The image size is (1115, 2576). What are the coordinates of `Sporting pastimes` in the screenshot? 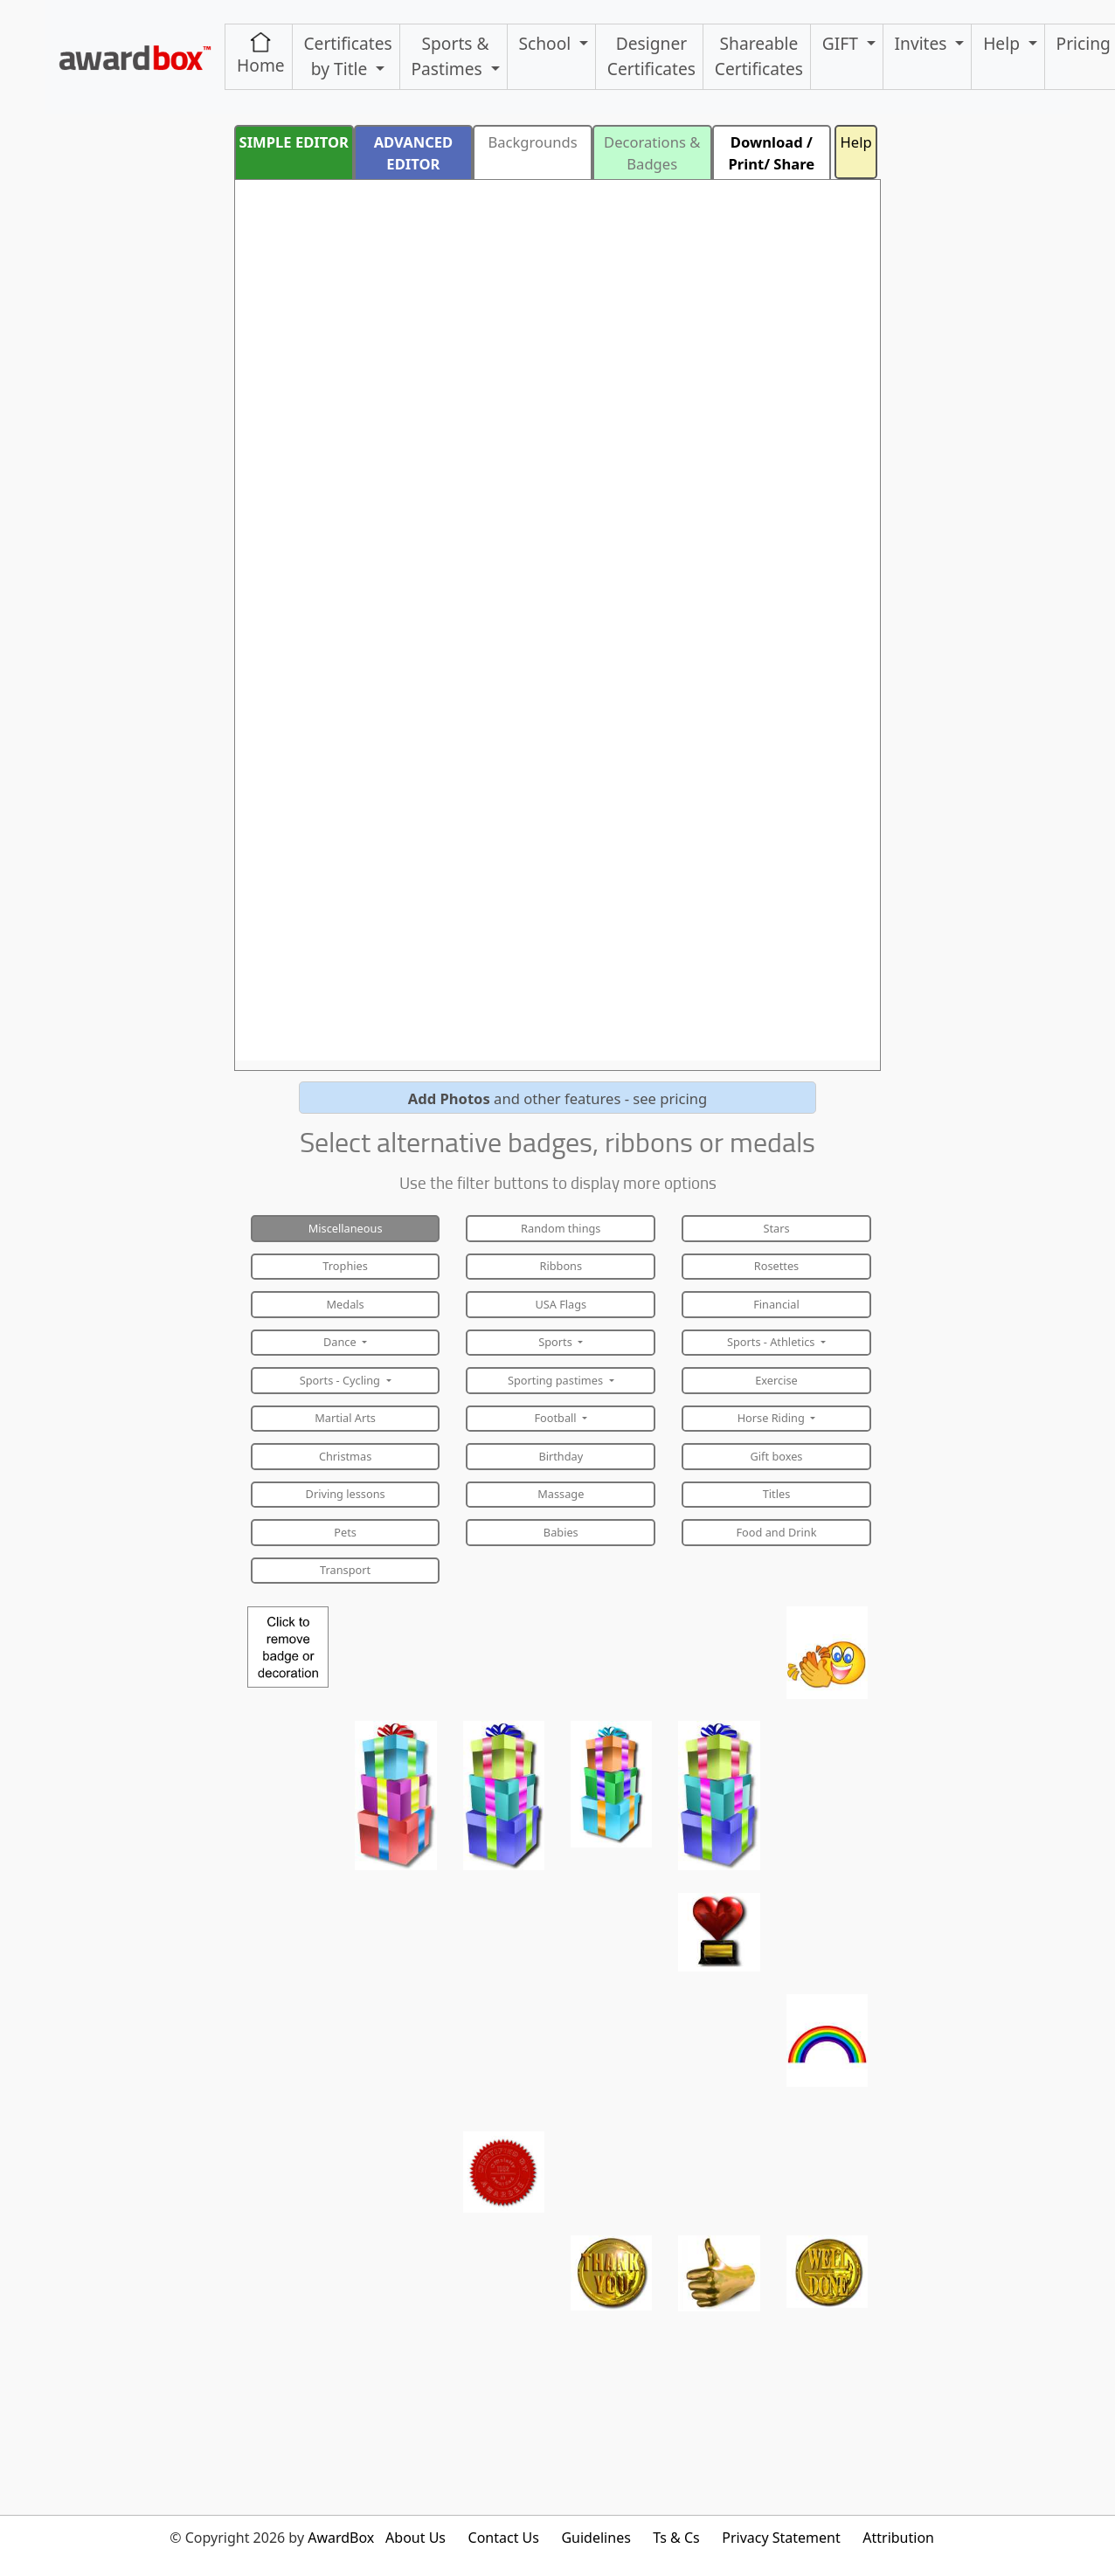 It's located at (557, 1380).